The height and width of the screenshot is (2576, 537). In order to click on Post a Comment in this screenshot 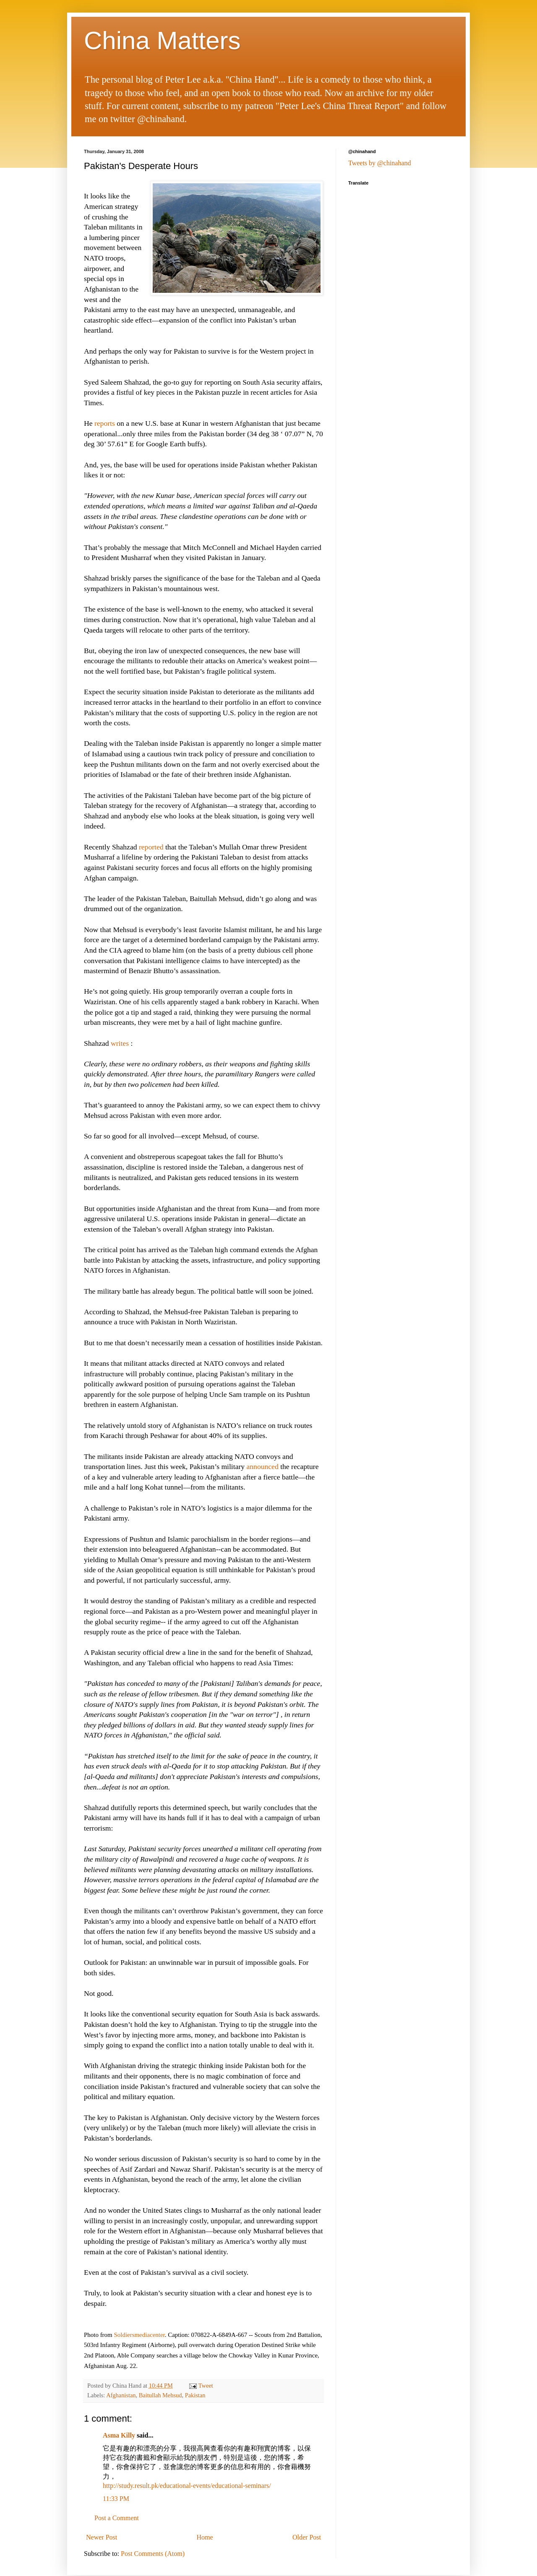, I will do `click(116, 2517)`.